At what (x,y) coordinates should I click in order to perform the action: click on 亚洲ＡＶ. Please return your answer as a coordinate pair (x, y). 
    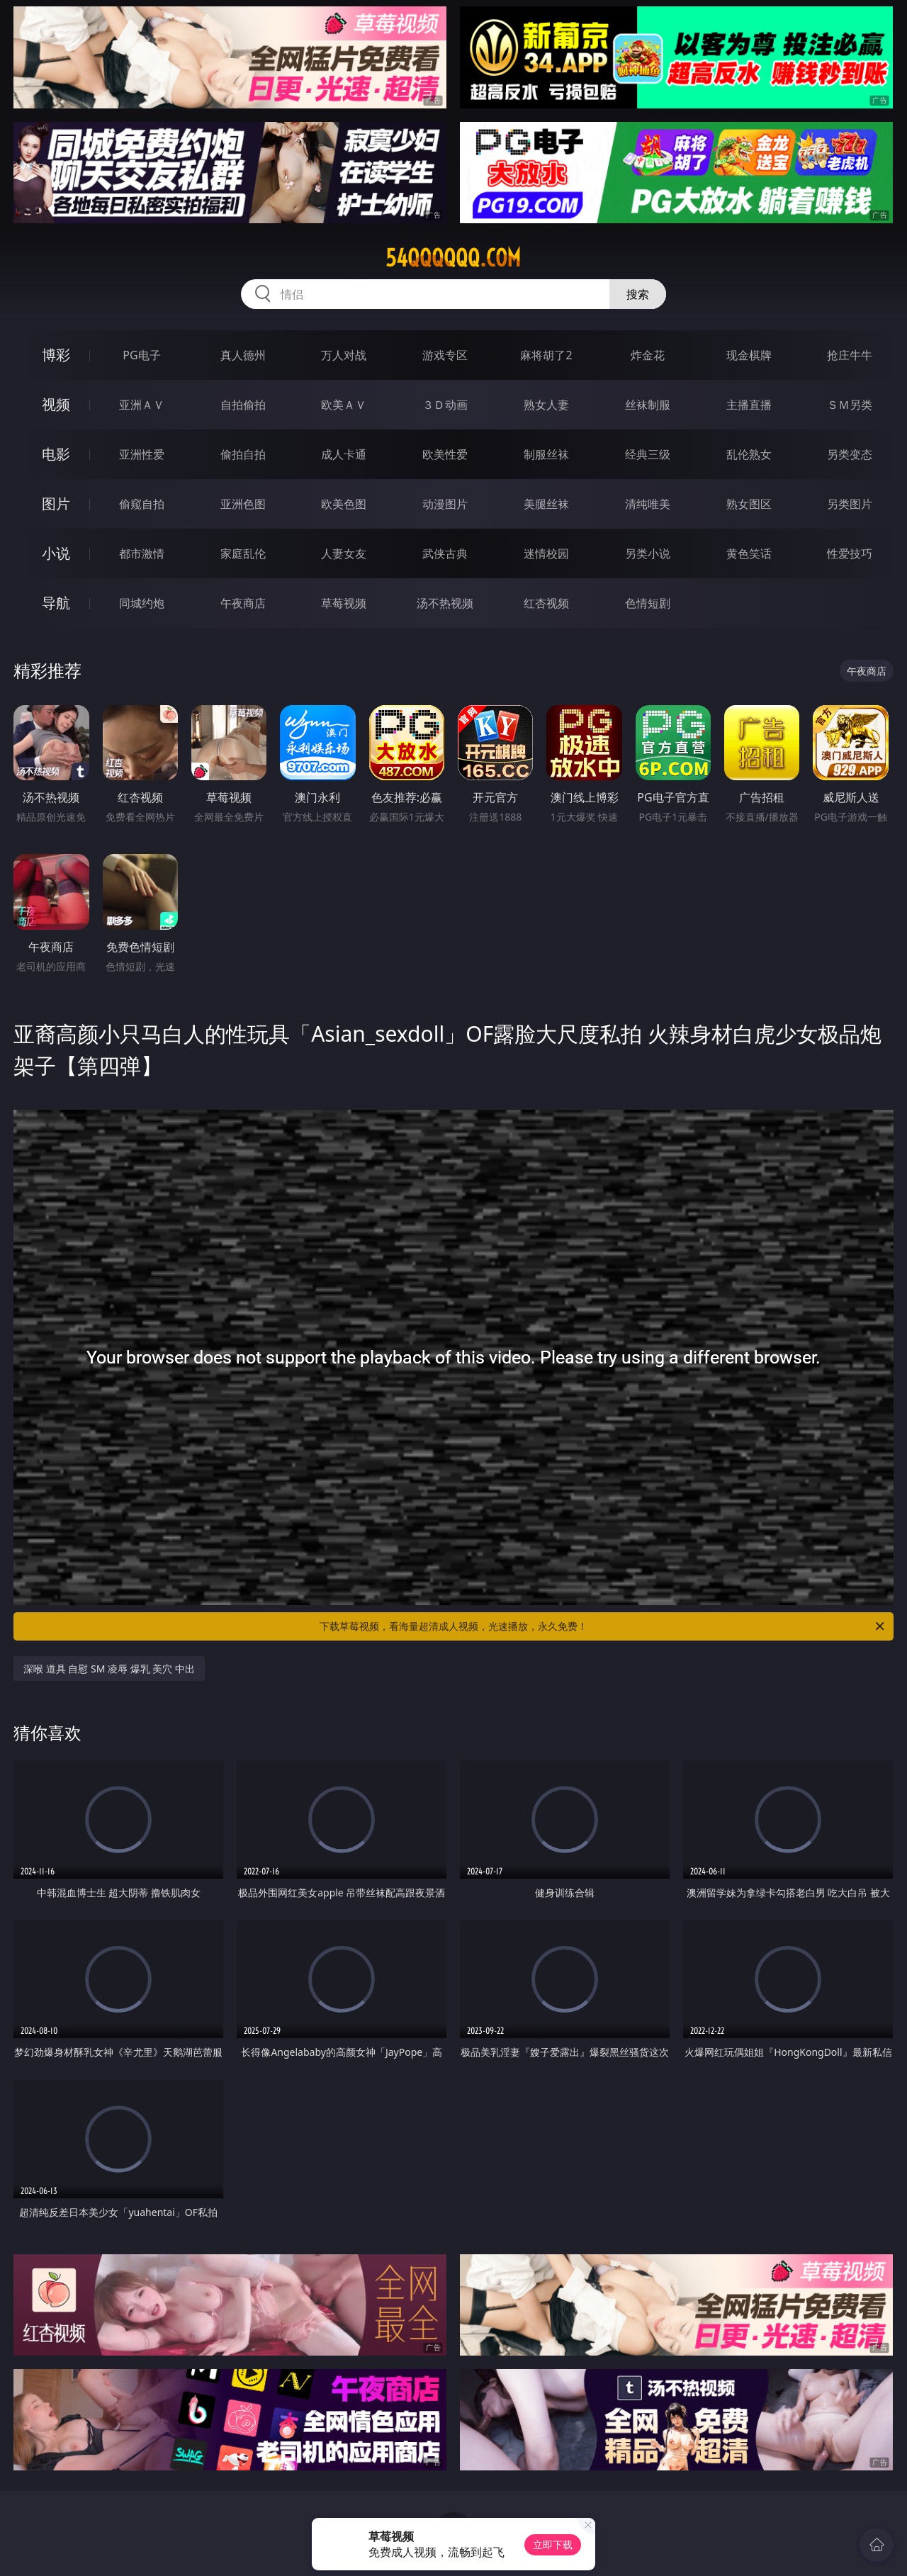
    Looking at the image, I should click on (141, 404).